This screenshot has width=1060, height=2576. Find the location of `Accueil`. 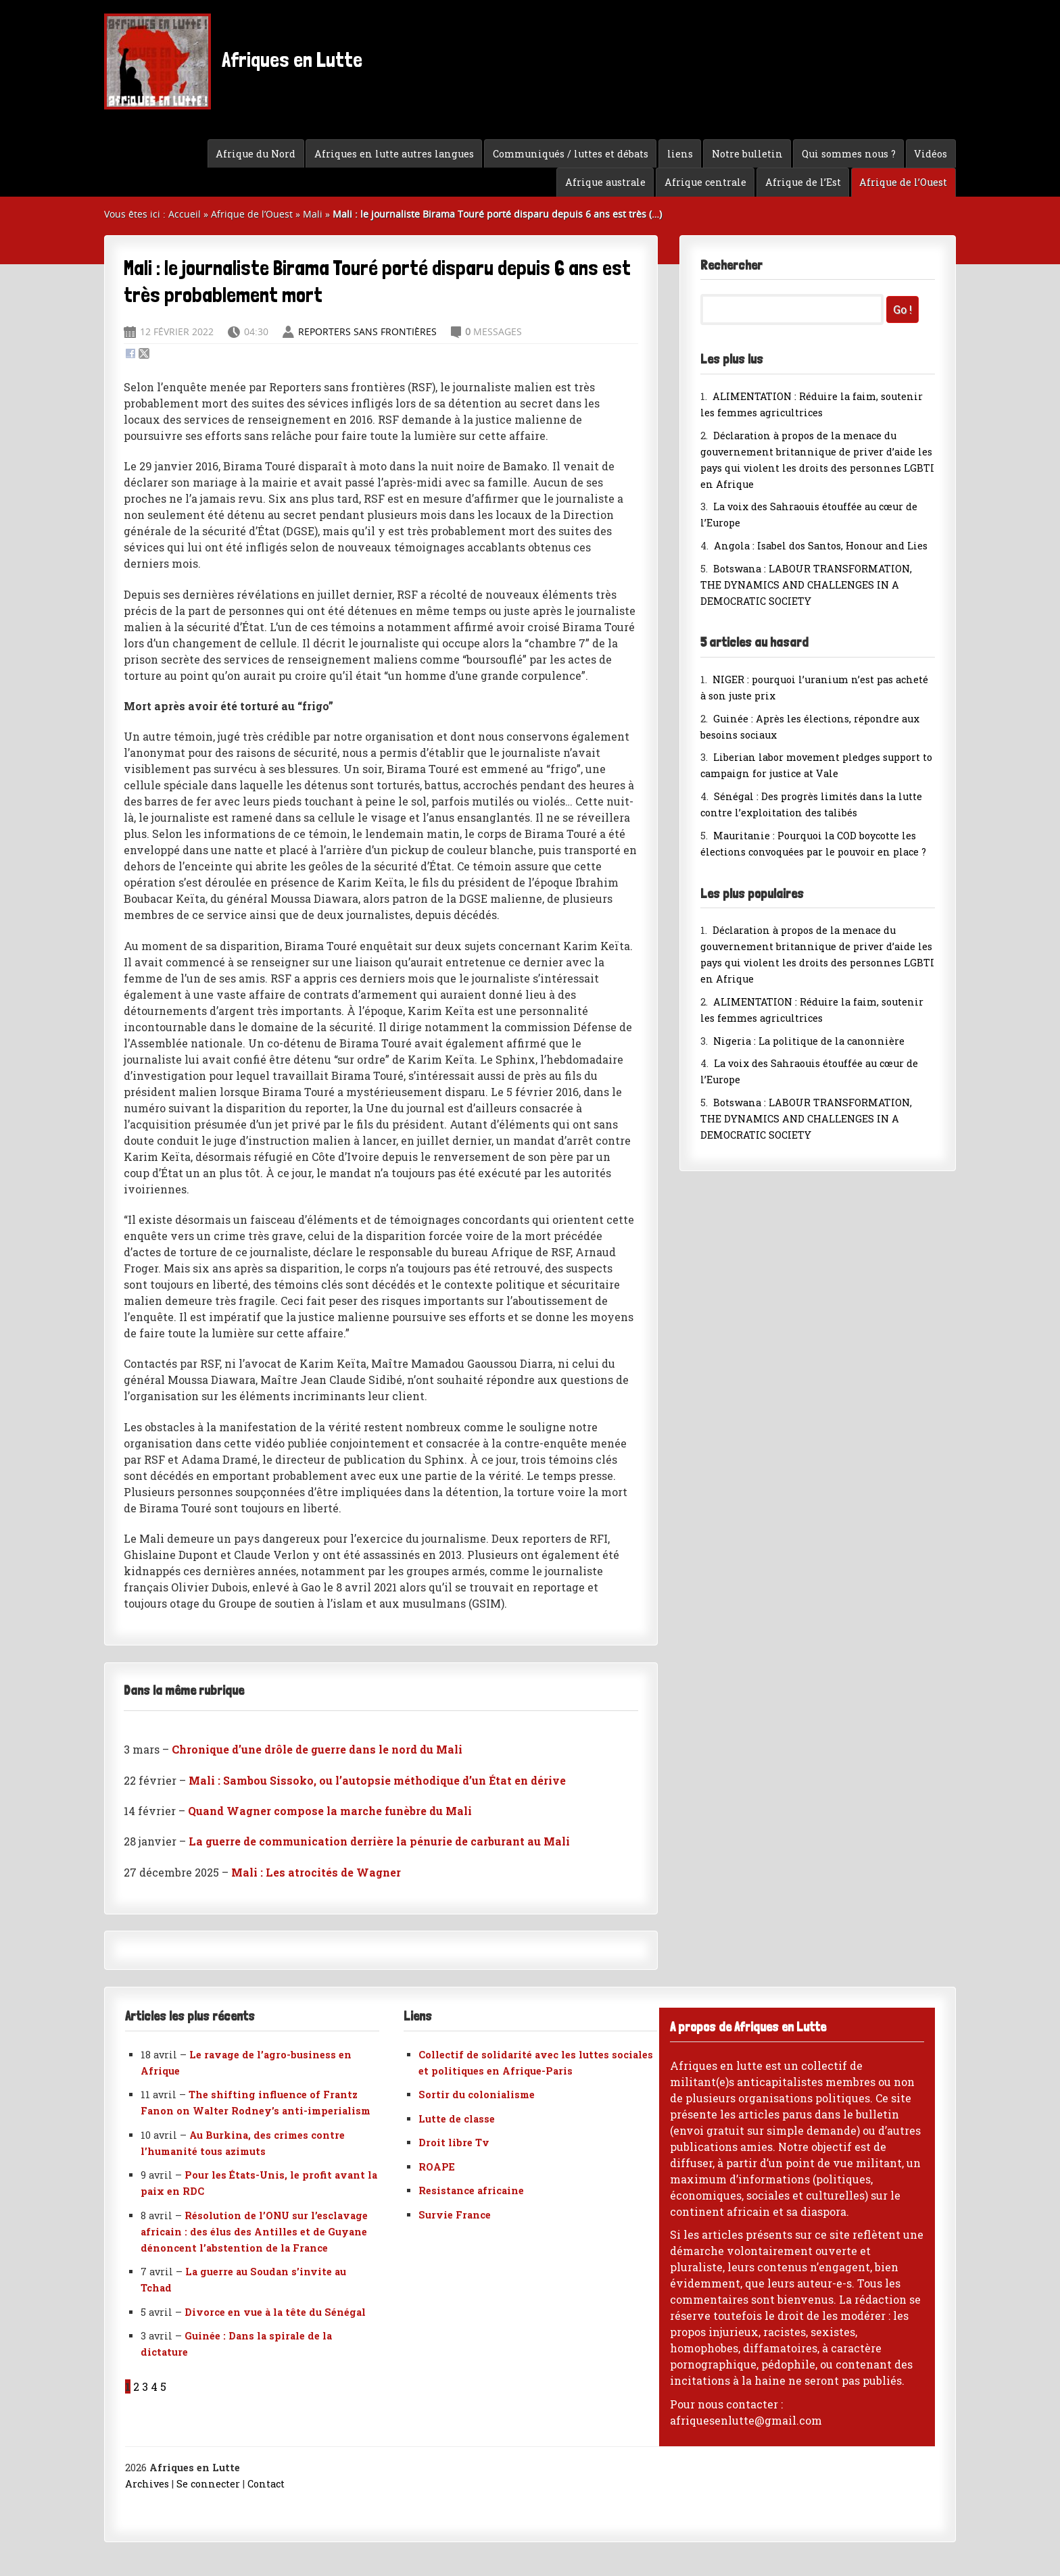

Accueil is located at coordinates (184, 213).